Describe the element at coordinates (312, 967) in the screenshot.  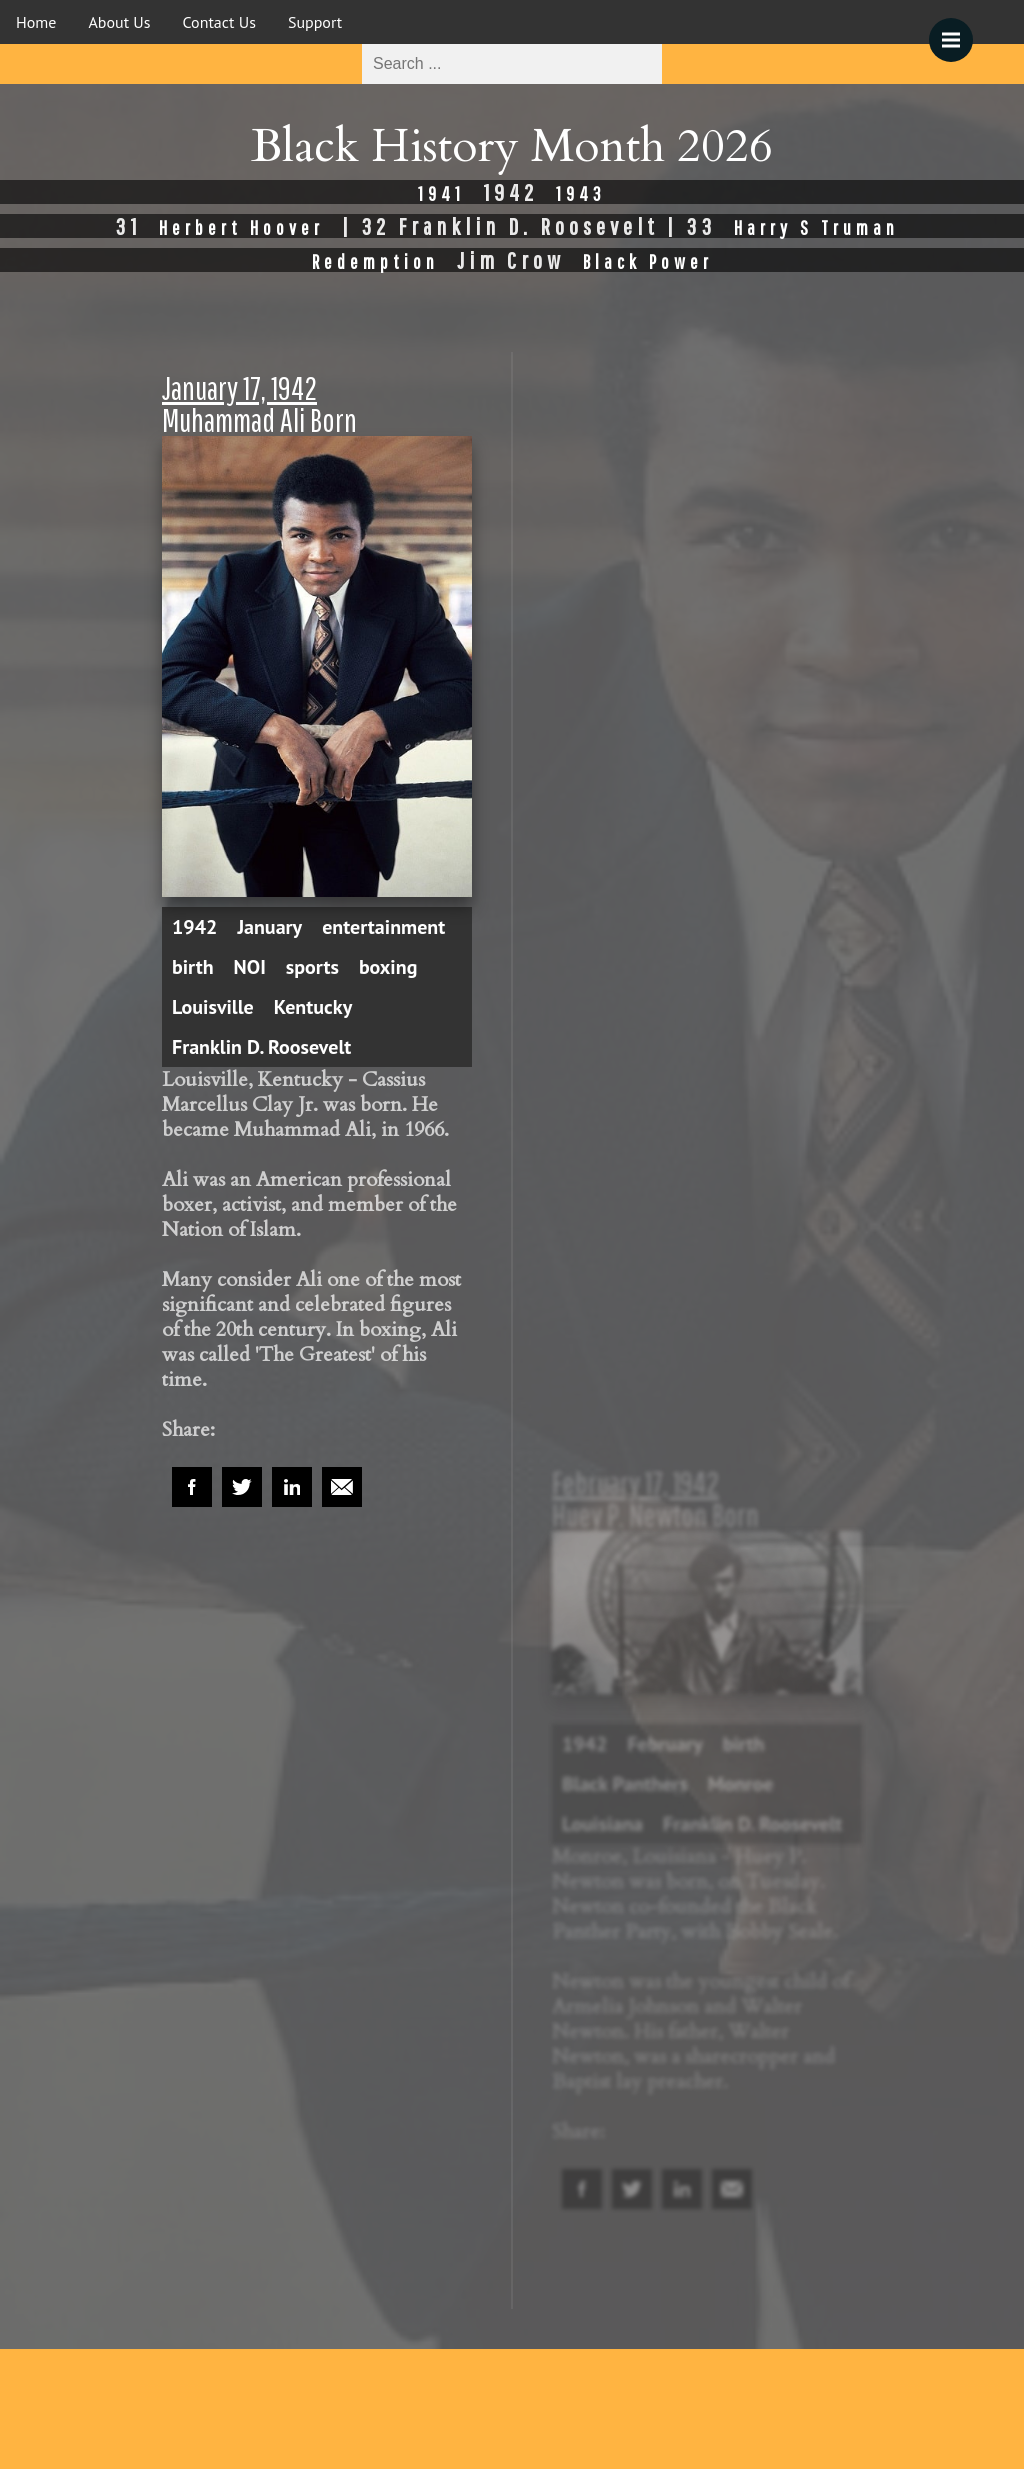
I see `sports` at that location.